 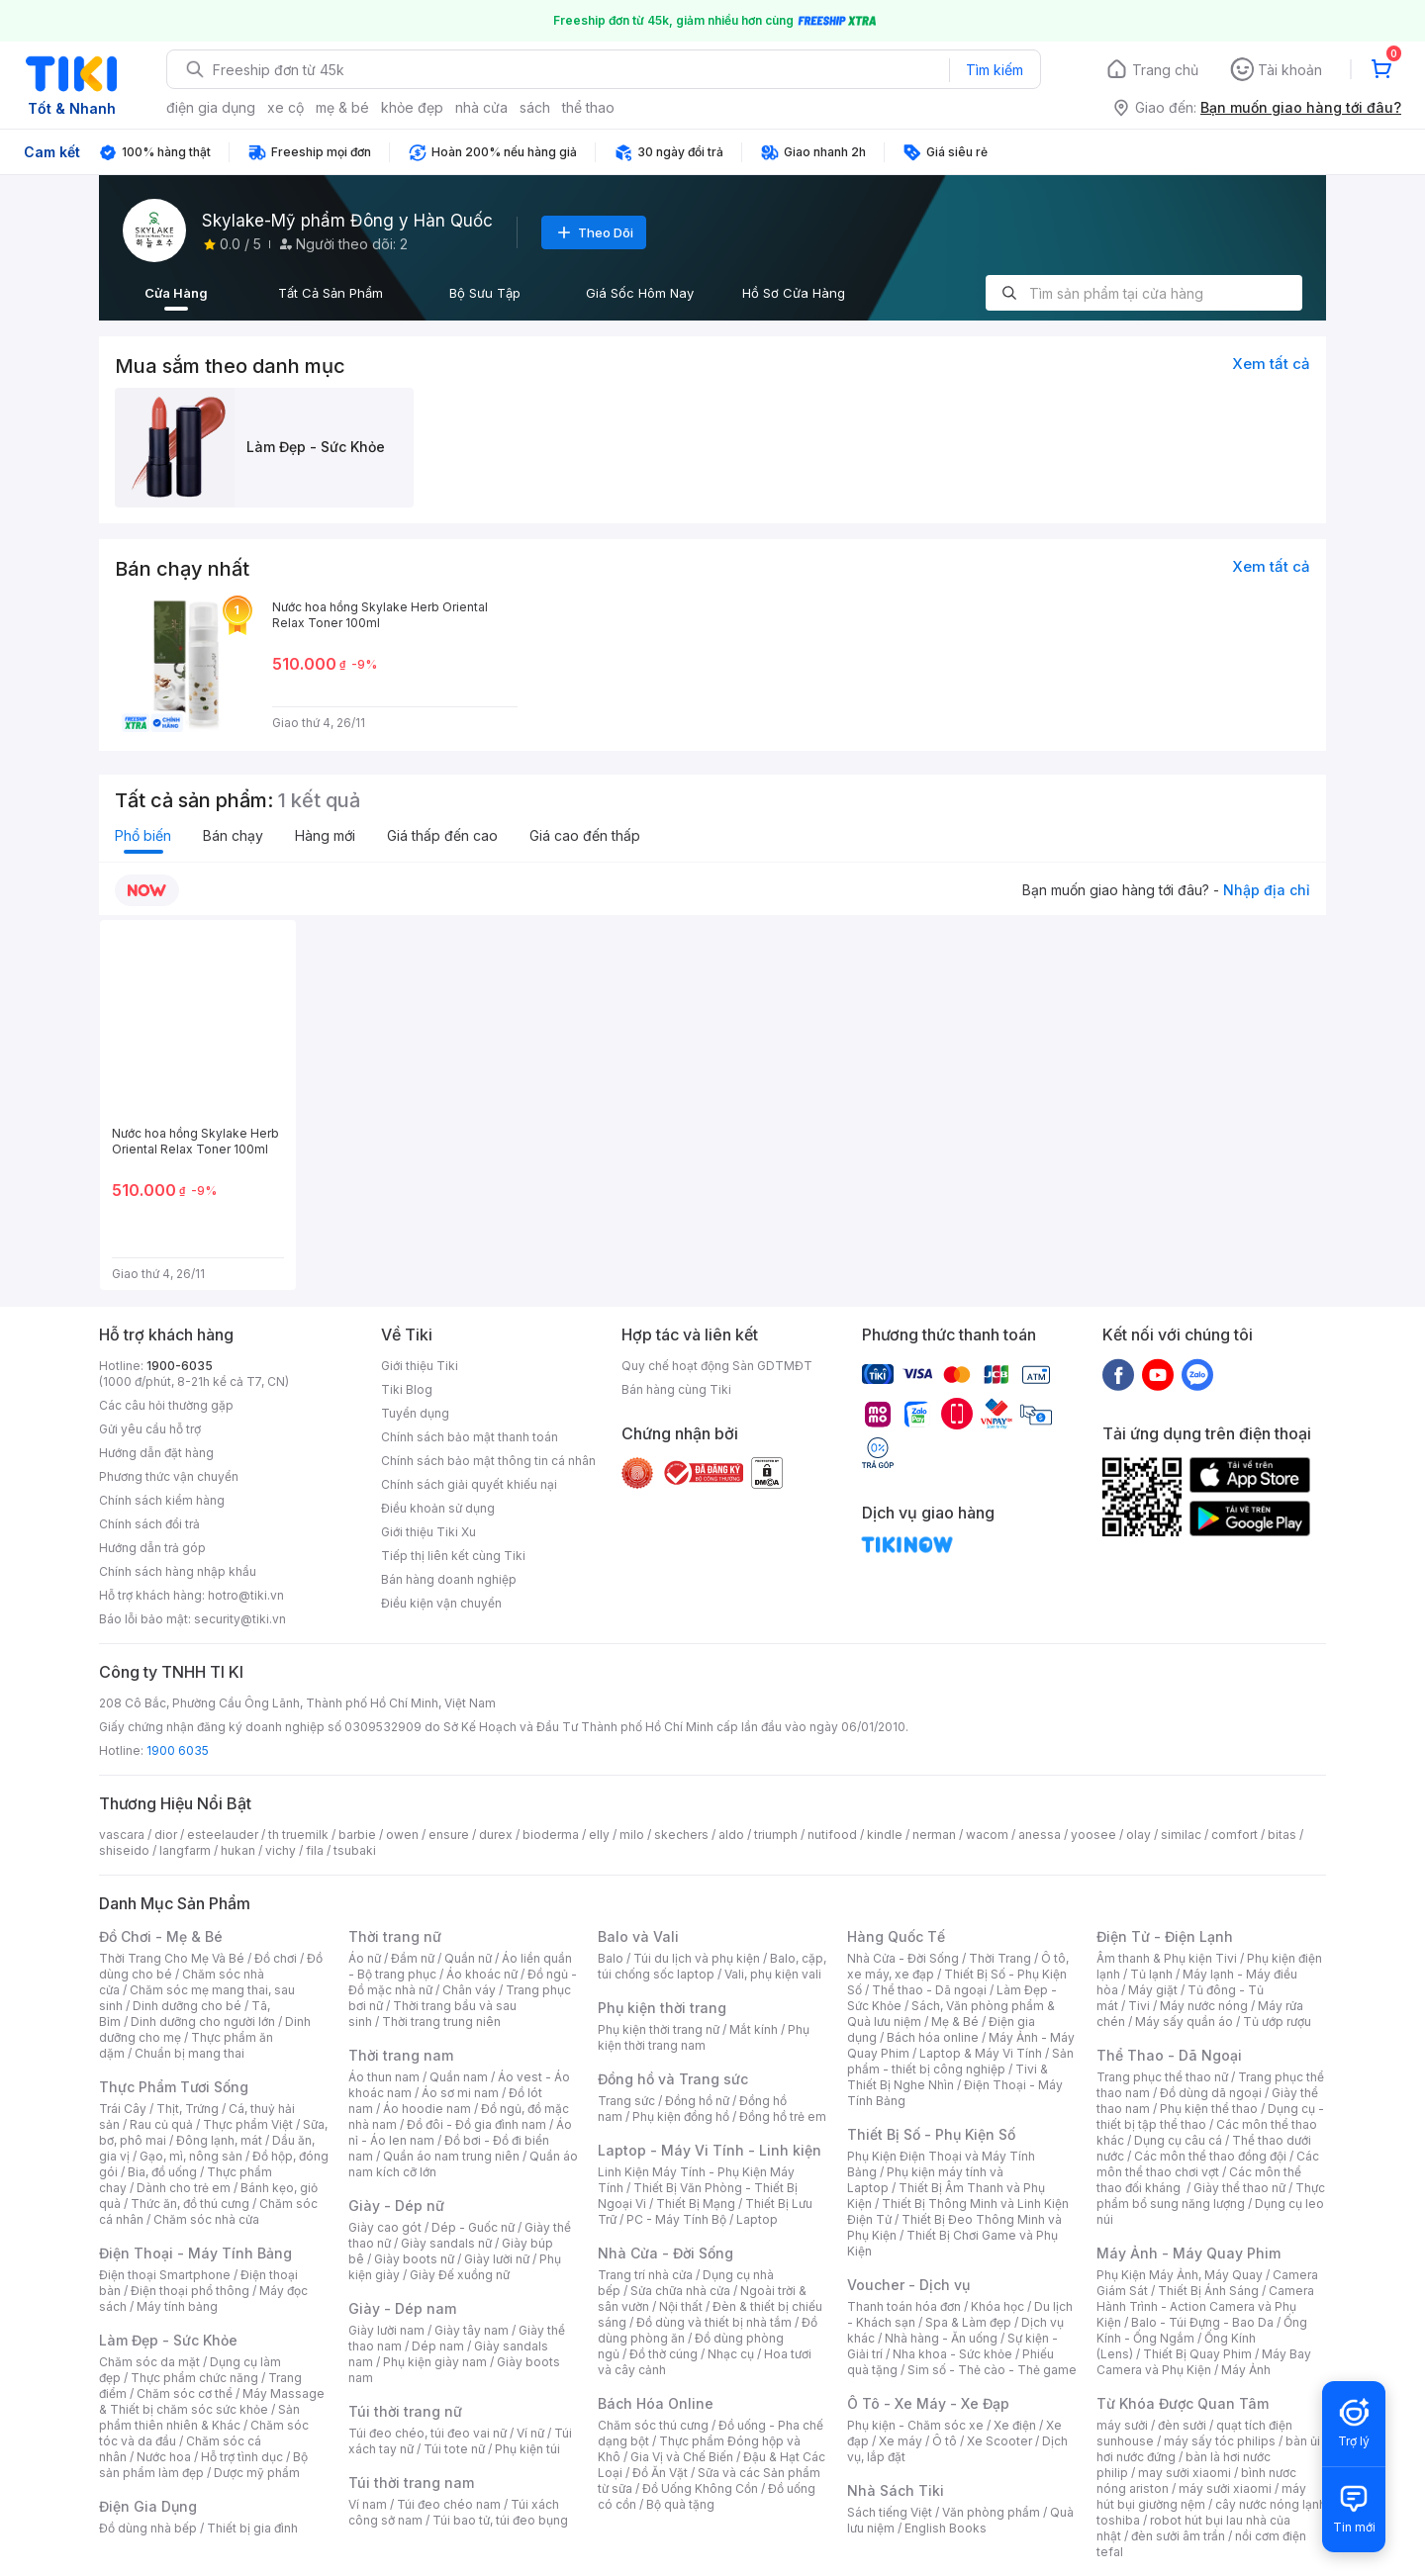 I want to click on Giá thấp đến cao, so click(x=442, y=835).